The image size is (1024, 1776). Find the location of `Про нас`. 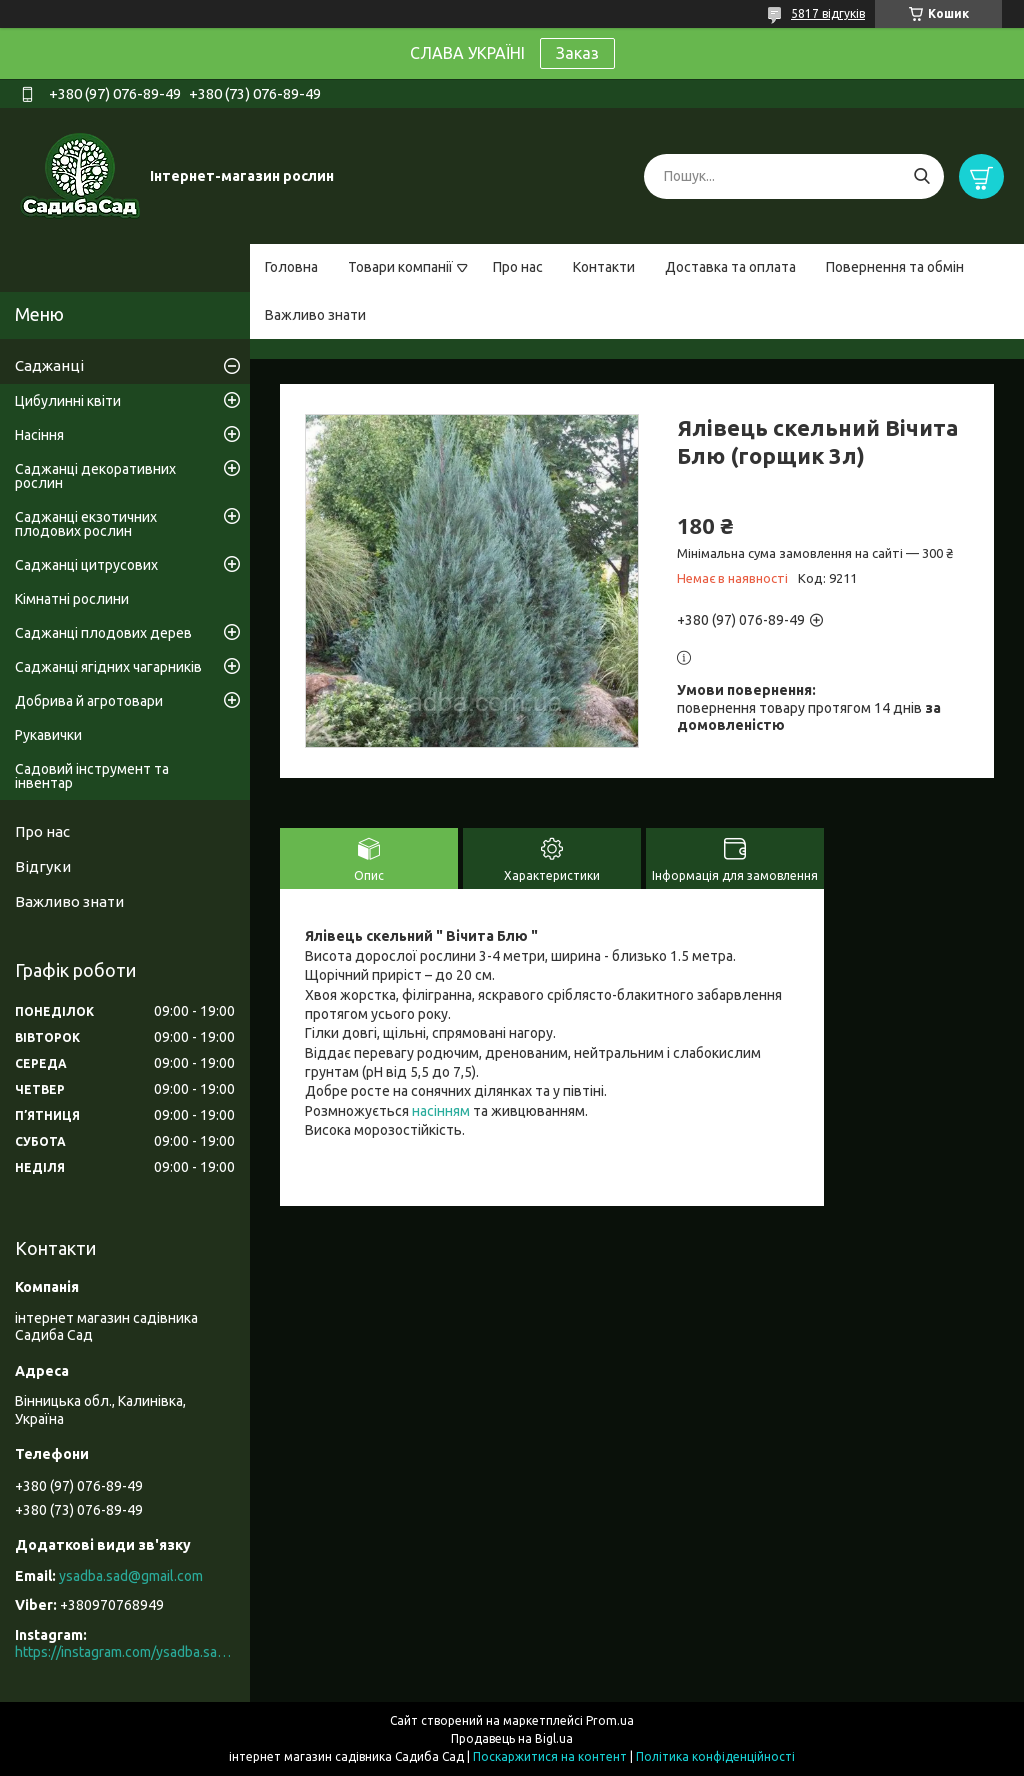

Про нас is located at coordinates (518, 267).